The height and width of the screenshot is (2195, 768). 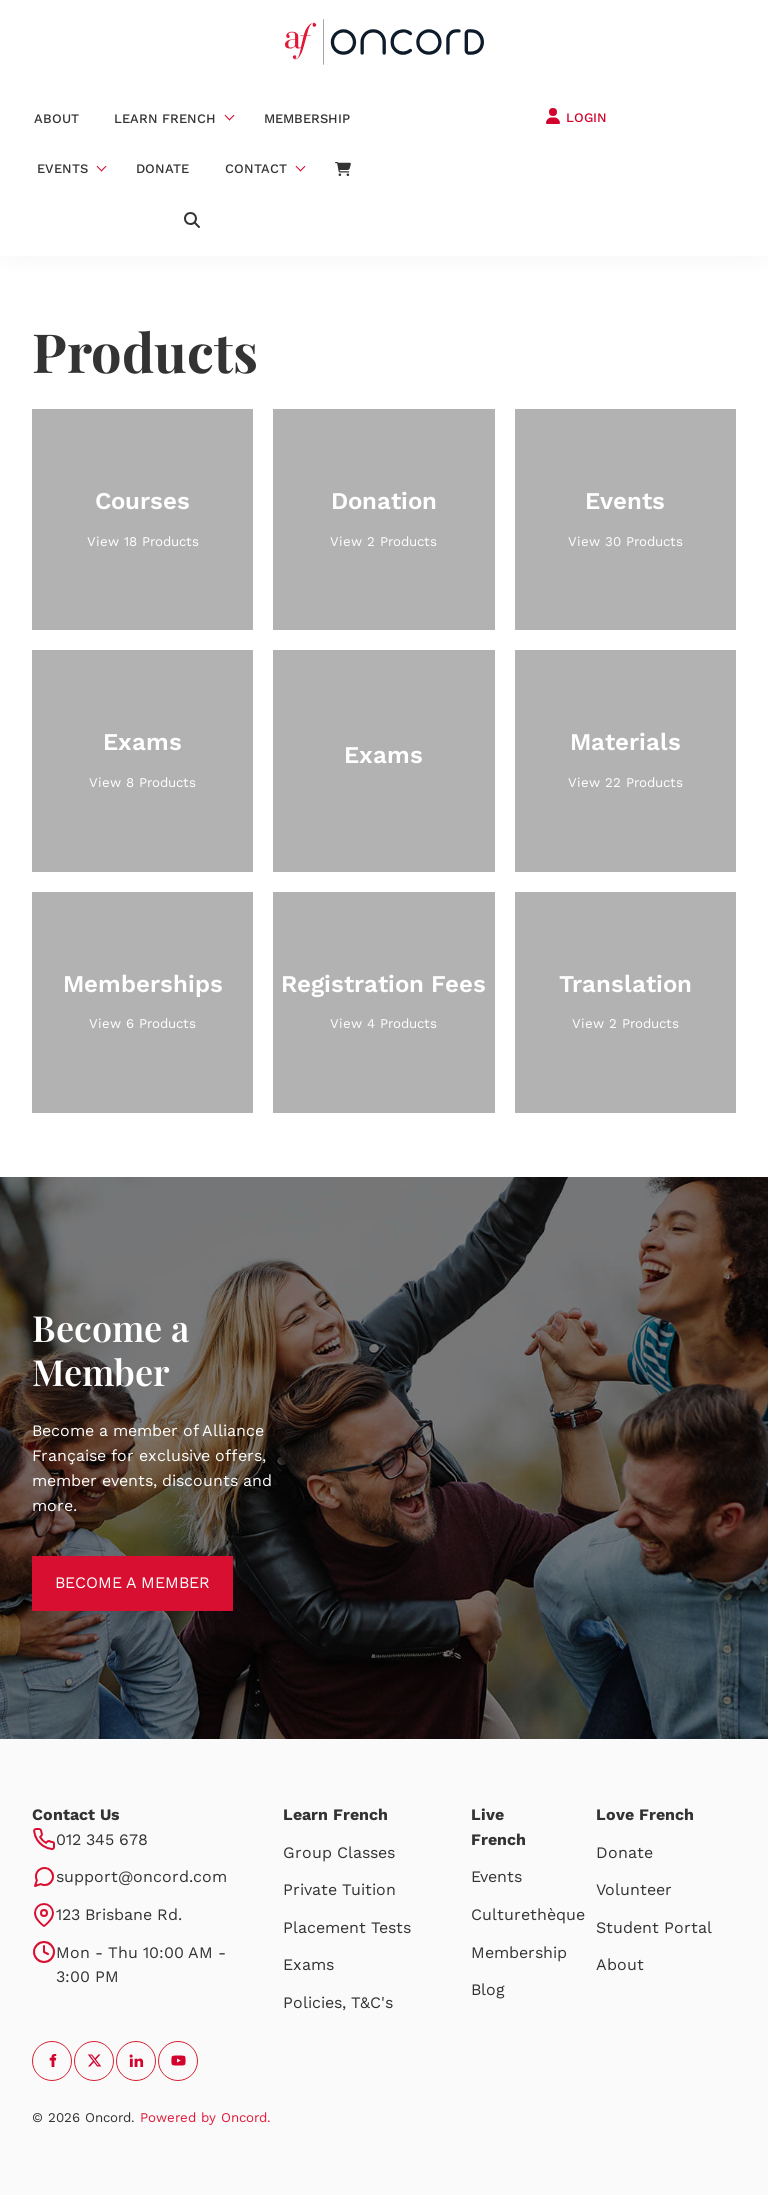 What do you see at coordinates (256, 168) in the screenshot?
I see `Contact` at bounding box center [256, 168].